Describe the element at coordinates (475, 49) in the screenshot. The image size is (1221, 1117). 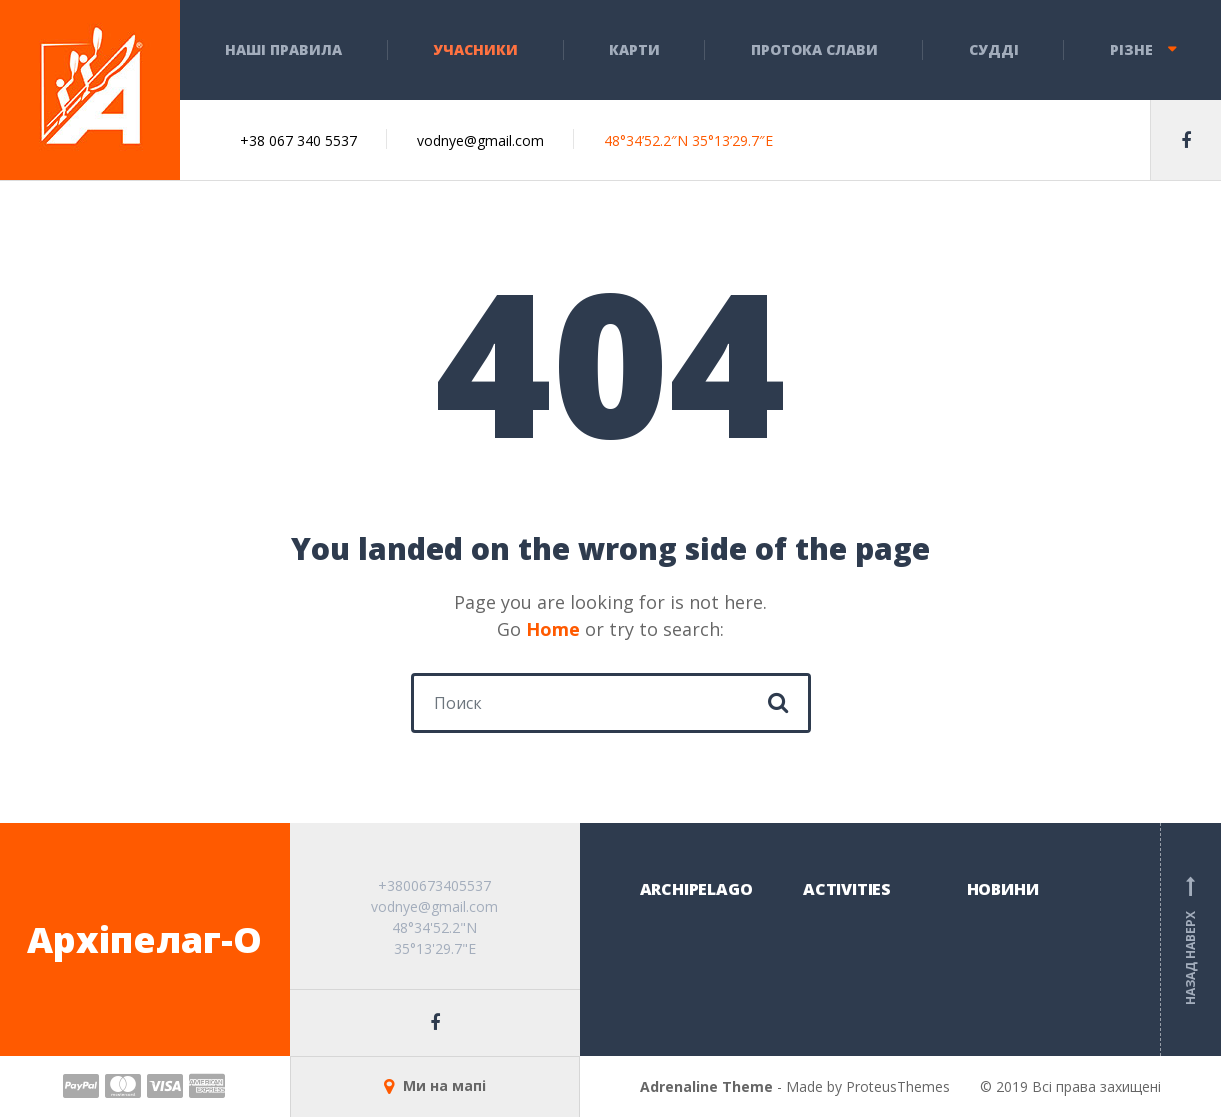
I see `Учасники` at that location.